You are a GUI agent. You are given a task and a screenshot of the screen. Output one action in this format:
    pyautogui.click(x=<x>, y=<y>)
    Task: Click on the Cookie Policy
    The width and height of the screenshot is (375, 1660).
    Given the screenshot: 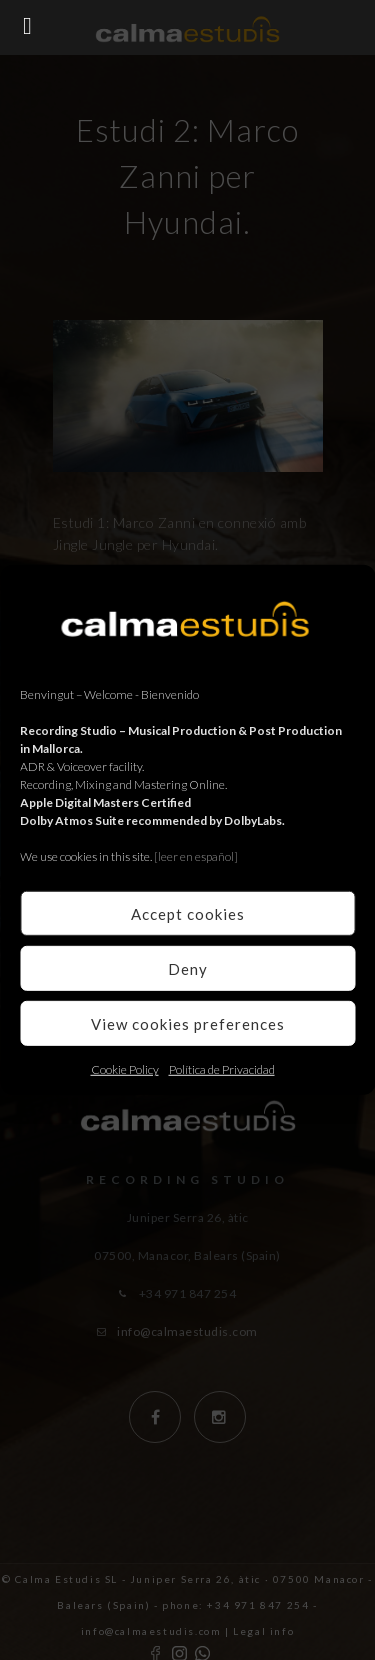 What is the action you would take?
    pyautogui.click(x=125, y=1069)
    